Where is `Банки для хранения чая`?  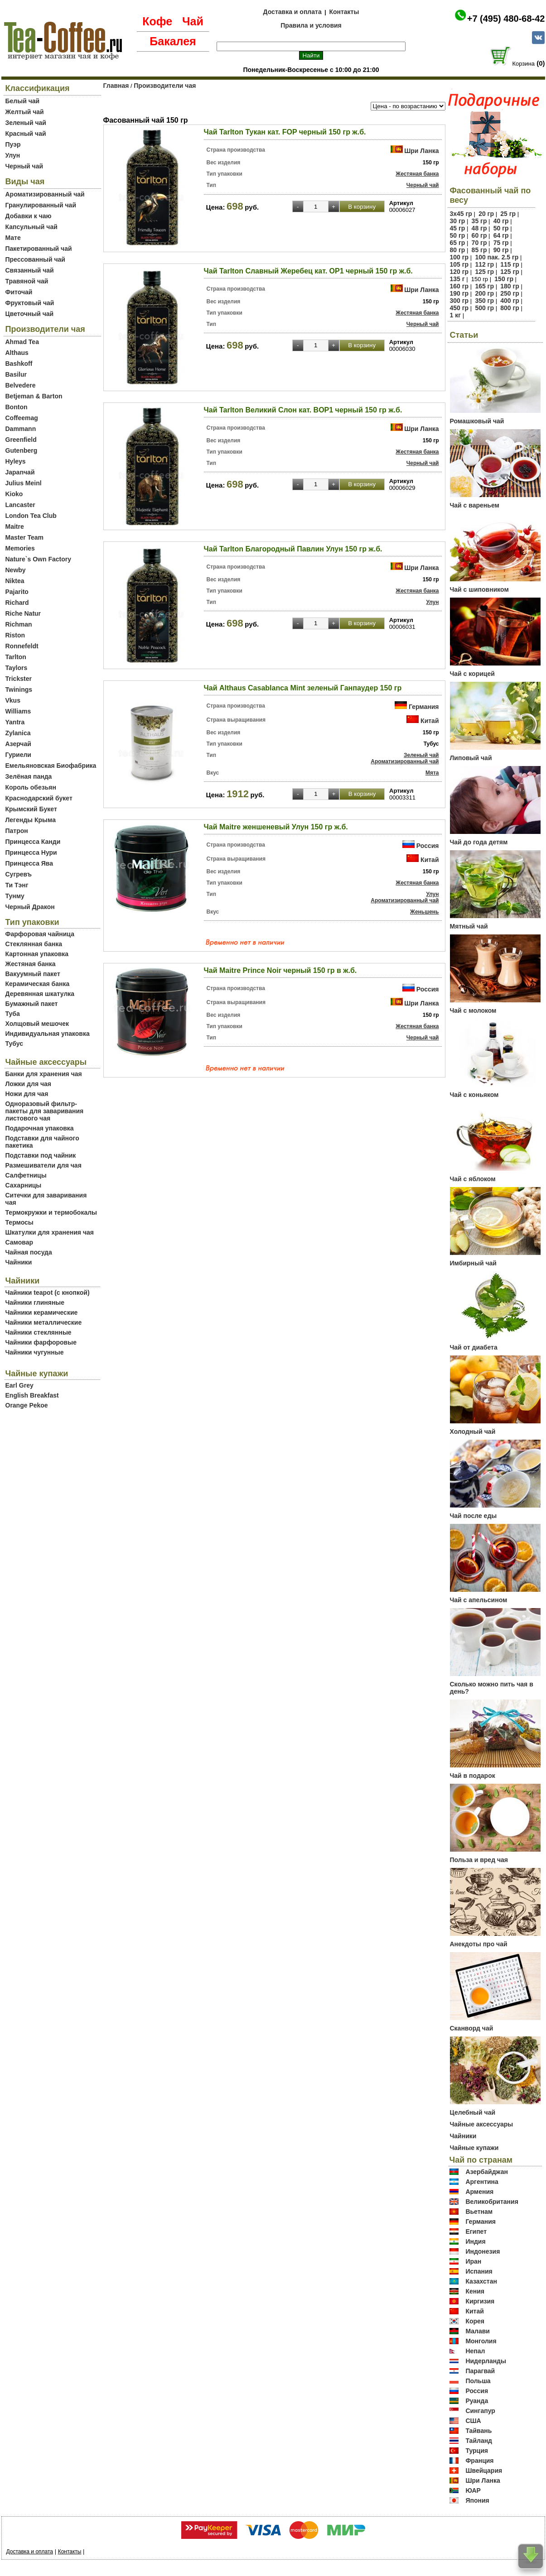 Банки для хранения чая is located at coordinates (43, 1073).